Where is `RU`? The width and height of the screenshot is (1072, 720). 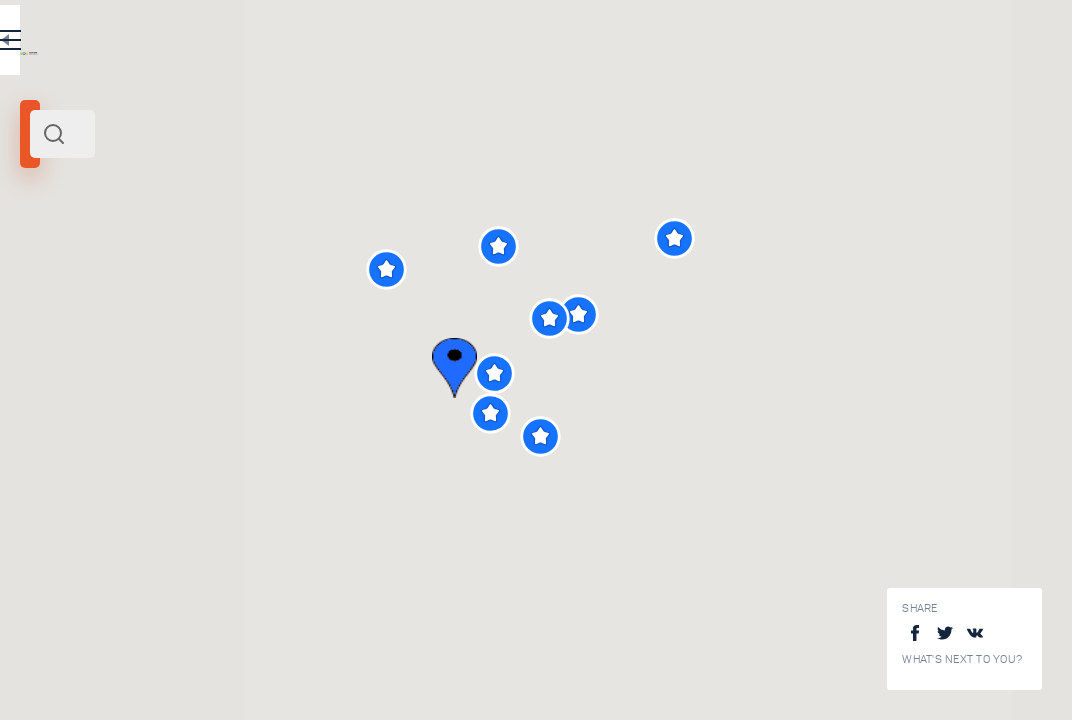
RU is located at coordinates (396, 44).